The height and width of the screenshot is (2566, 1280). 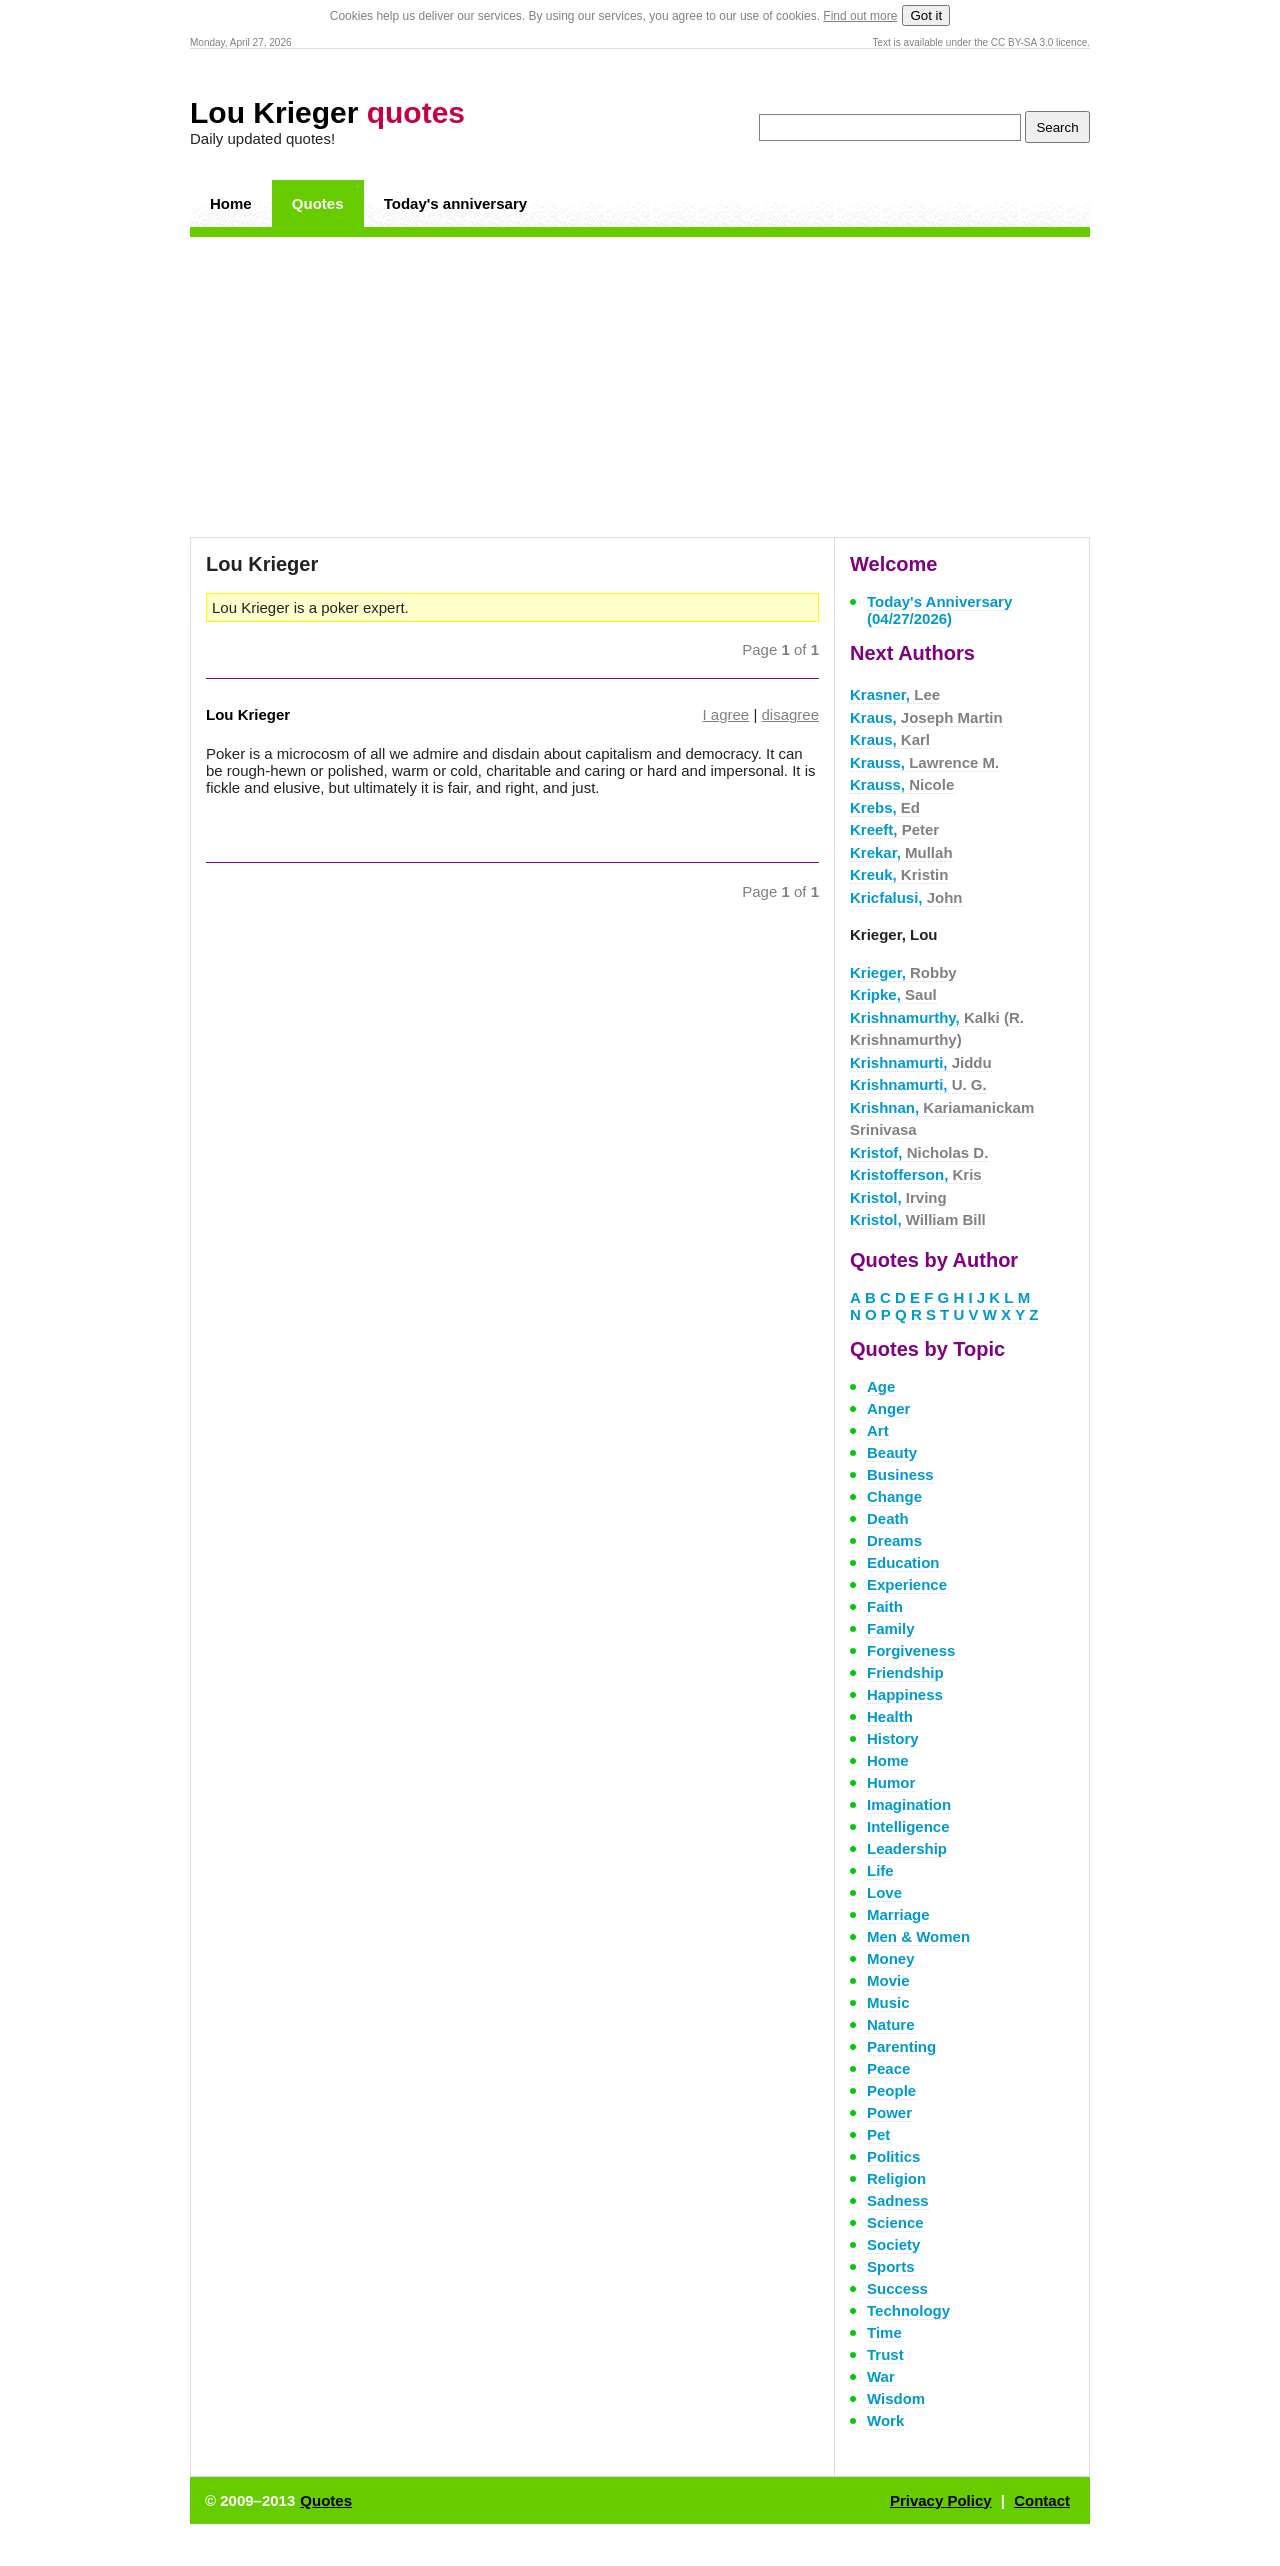 I want to click on Wisdom, so click(x=896, y=2398).